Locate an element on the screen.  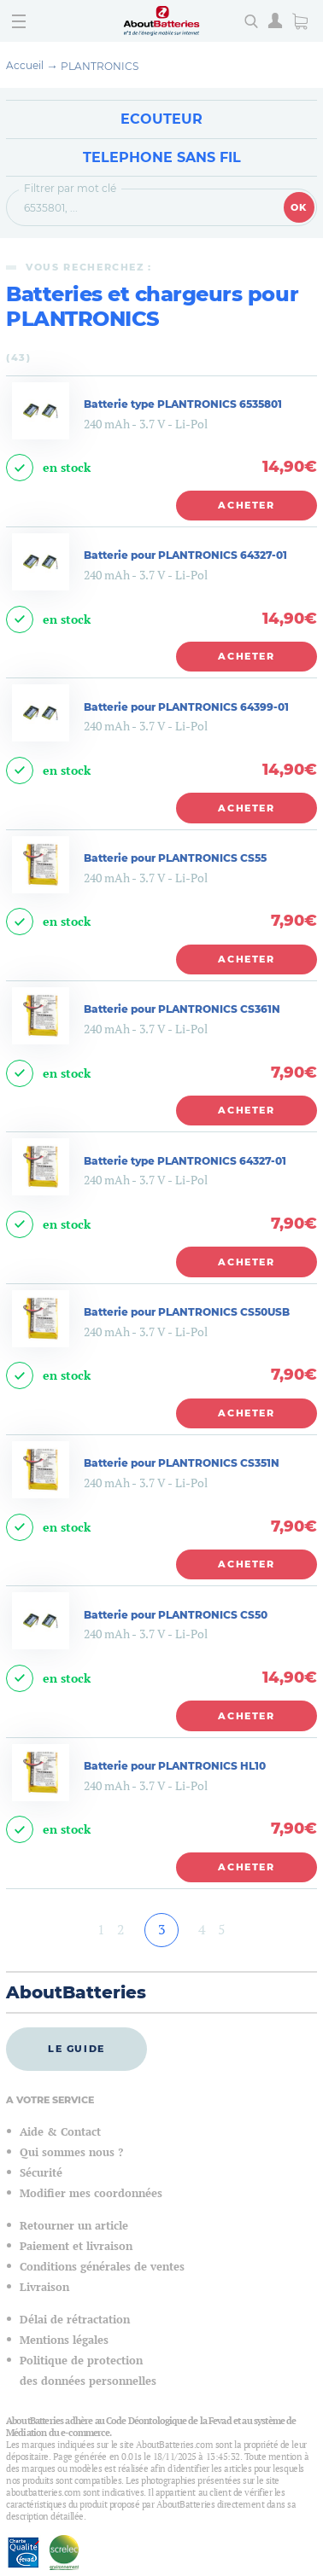
Aide & Contact is located at coordinates (60, 2132).